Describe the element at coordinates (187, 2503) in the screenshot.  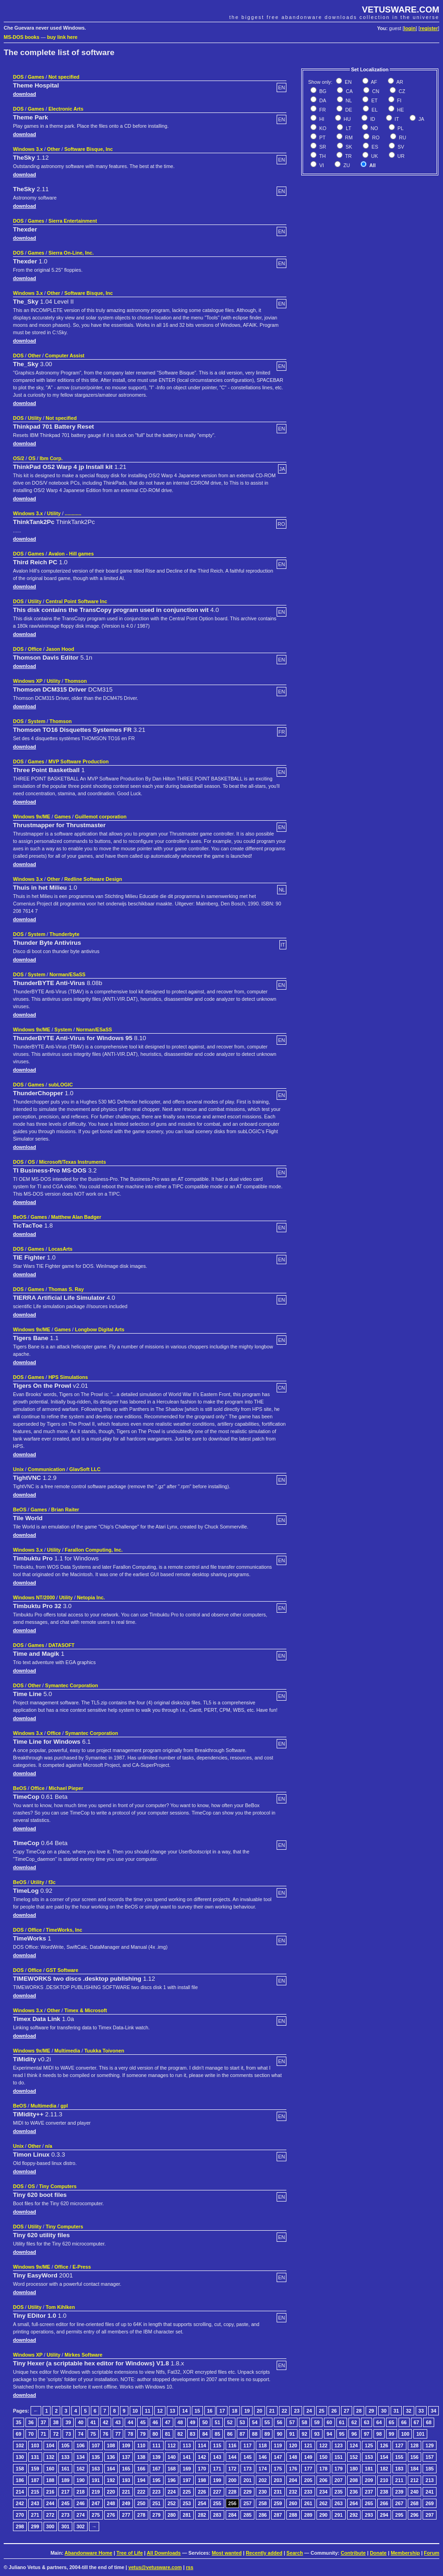
I see `253` at that location.